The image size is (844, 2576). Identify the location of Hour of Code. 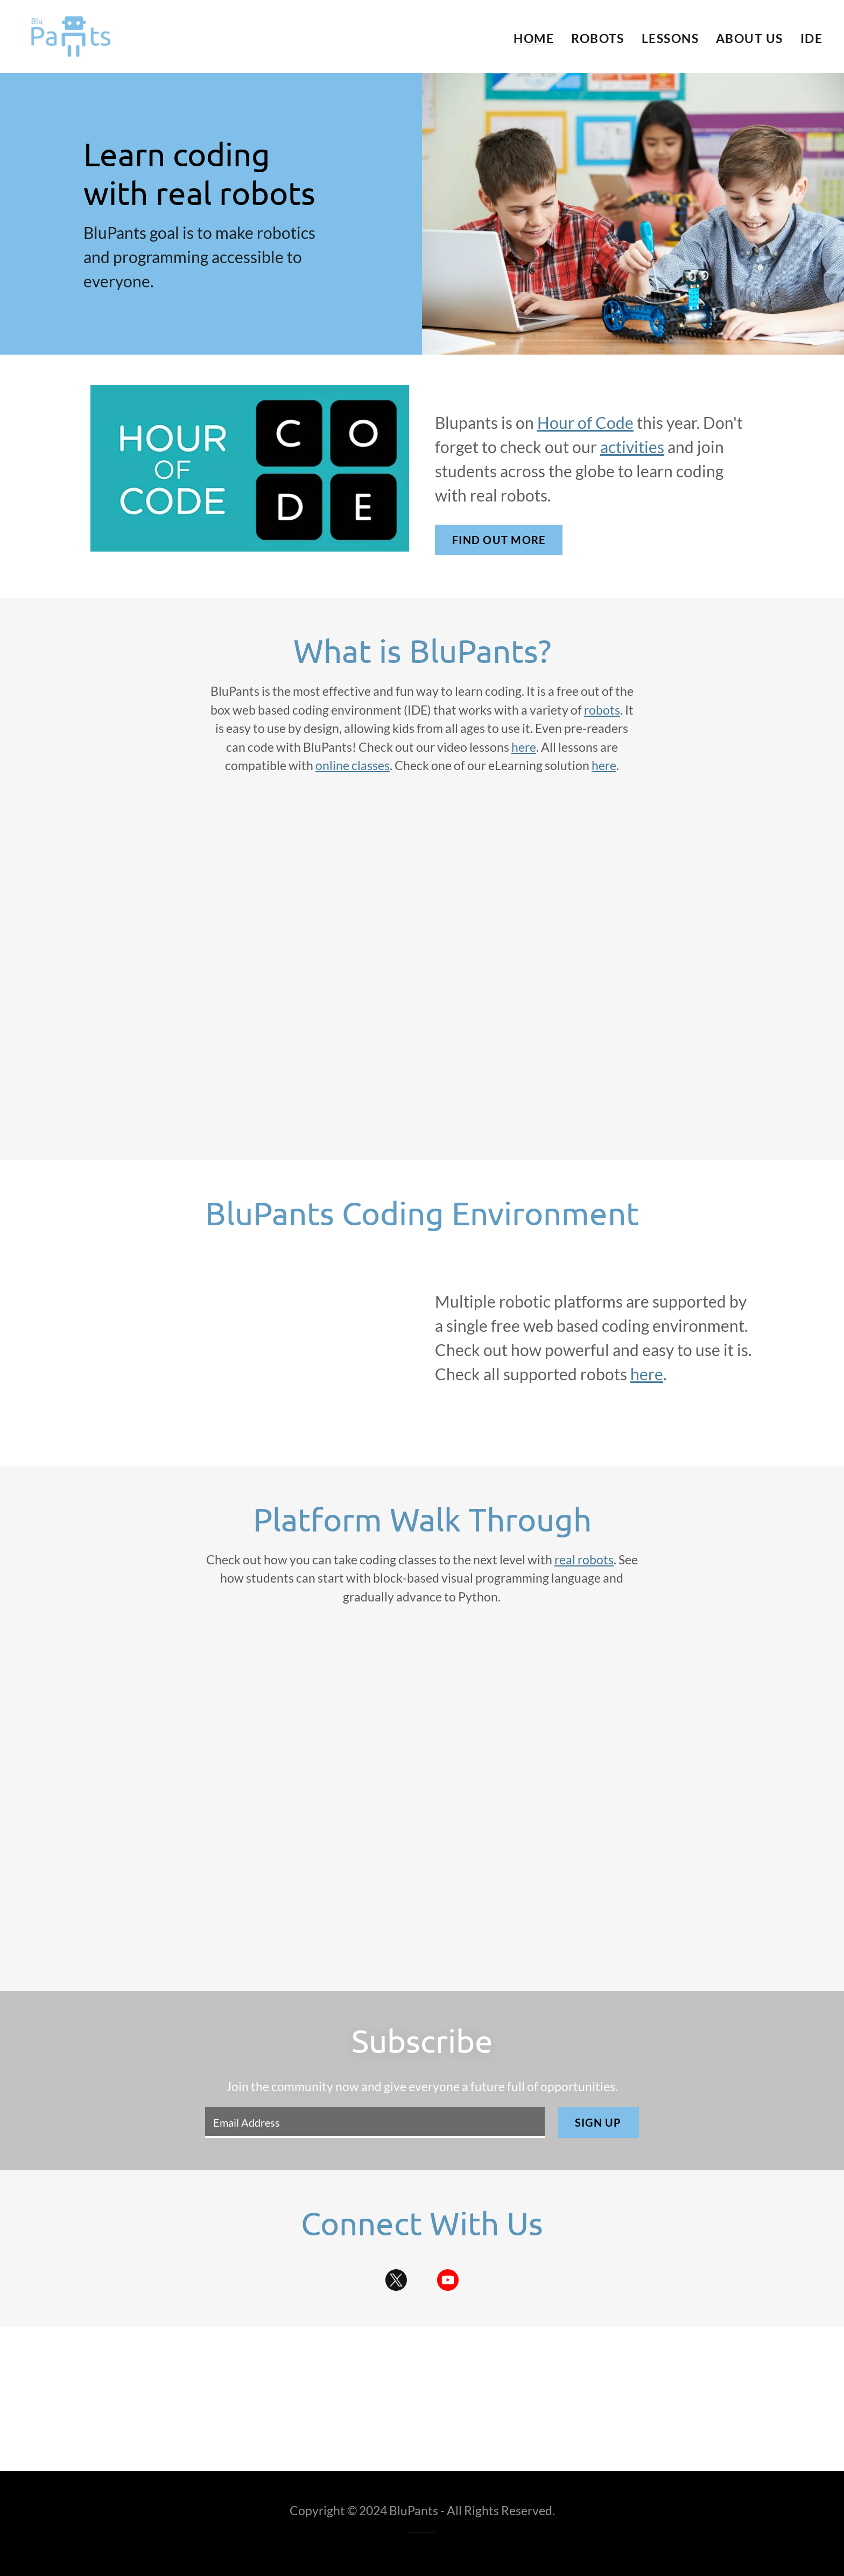
(585, 422).